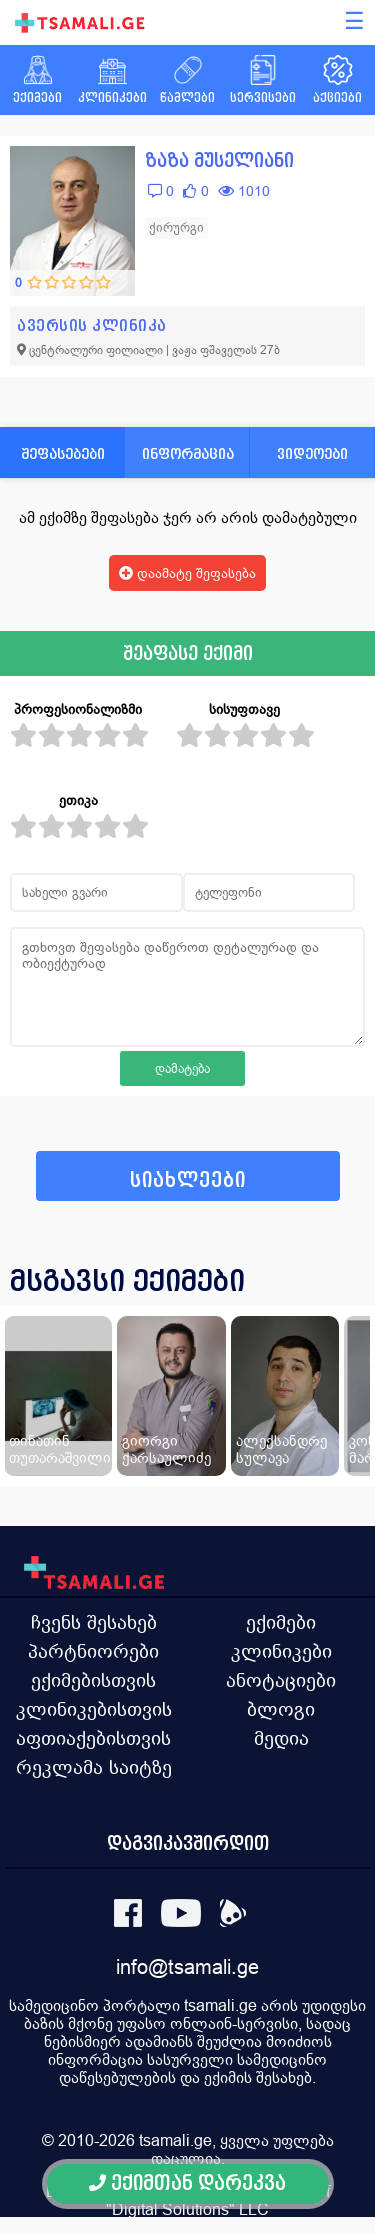 The height and width of the screenshot is (2234, 375). Describe the element at coordinates (93, 1680) in the screenshot. I see `ექიმებისთვის` at that location.